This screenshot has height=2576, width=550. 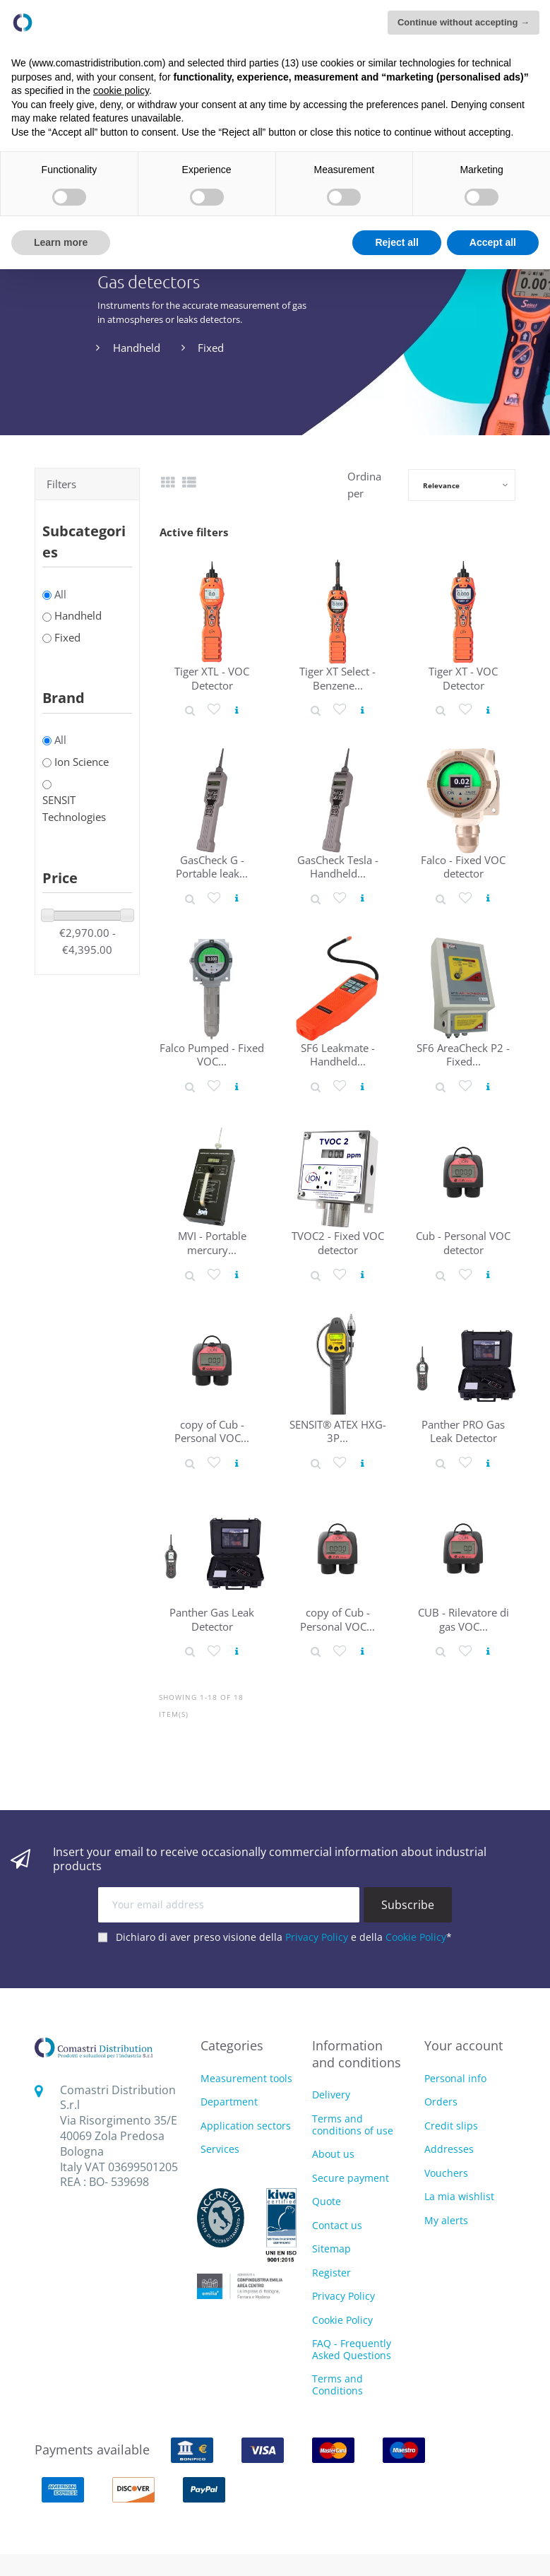 What do you see at coordinates (136, 348) in the screenshot?
I see `Handheld` at bounding box center [136, 348].